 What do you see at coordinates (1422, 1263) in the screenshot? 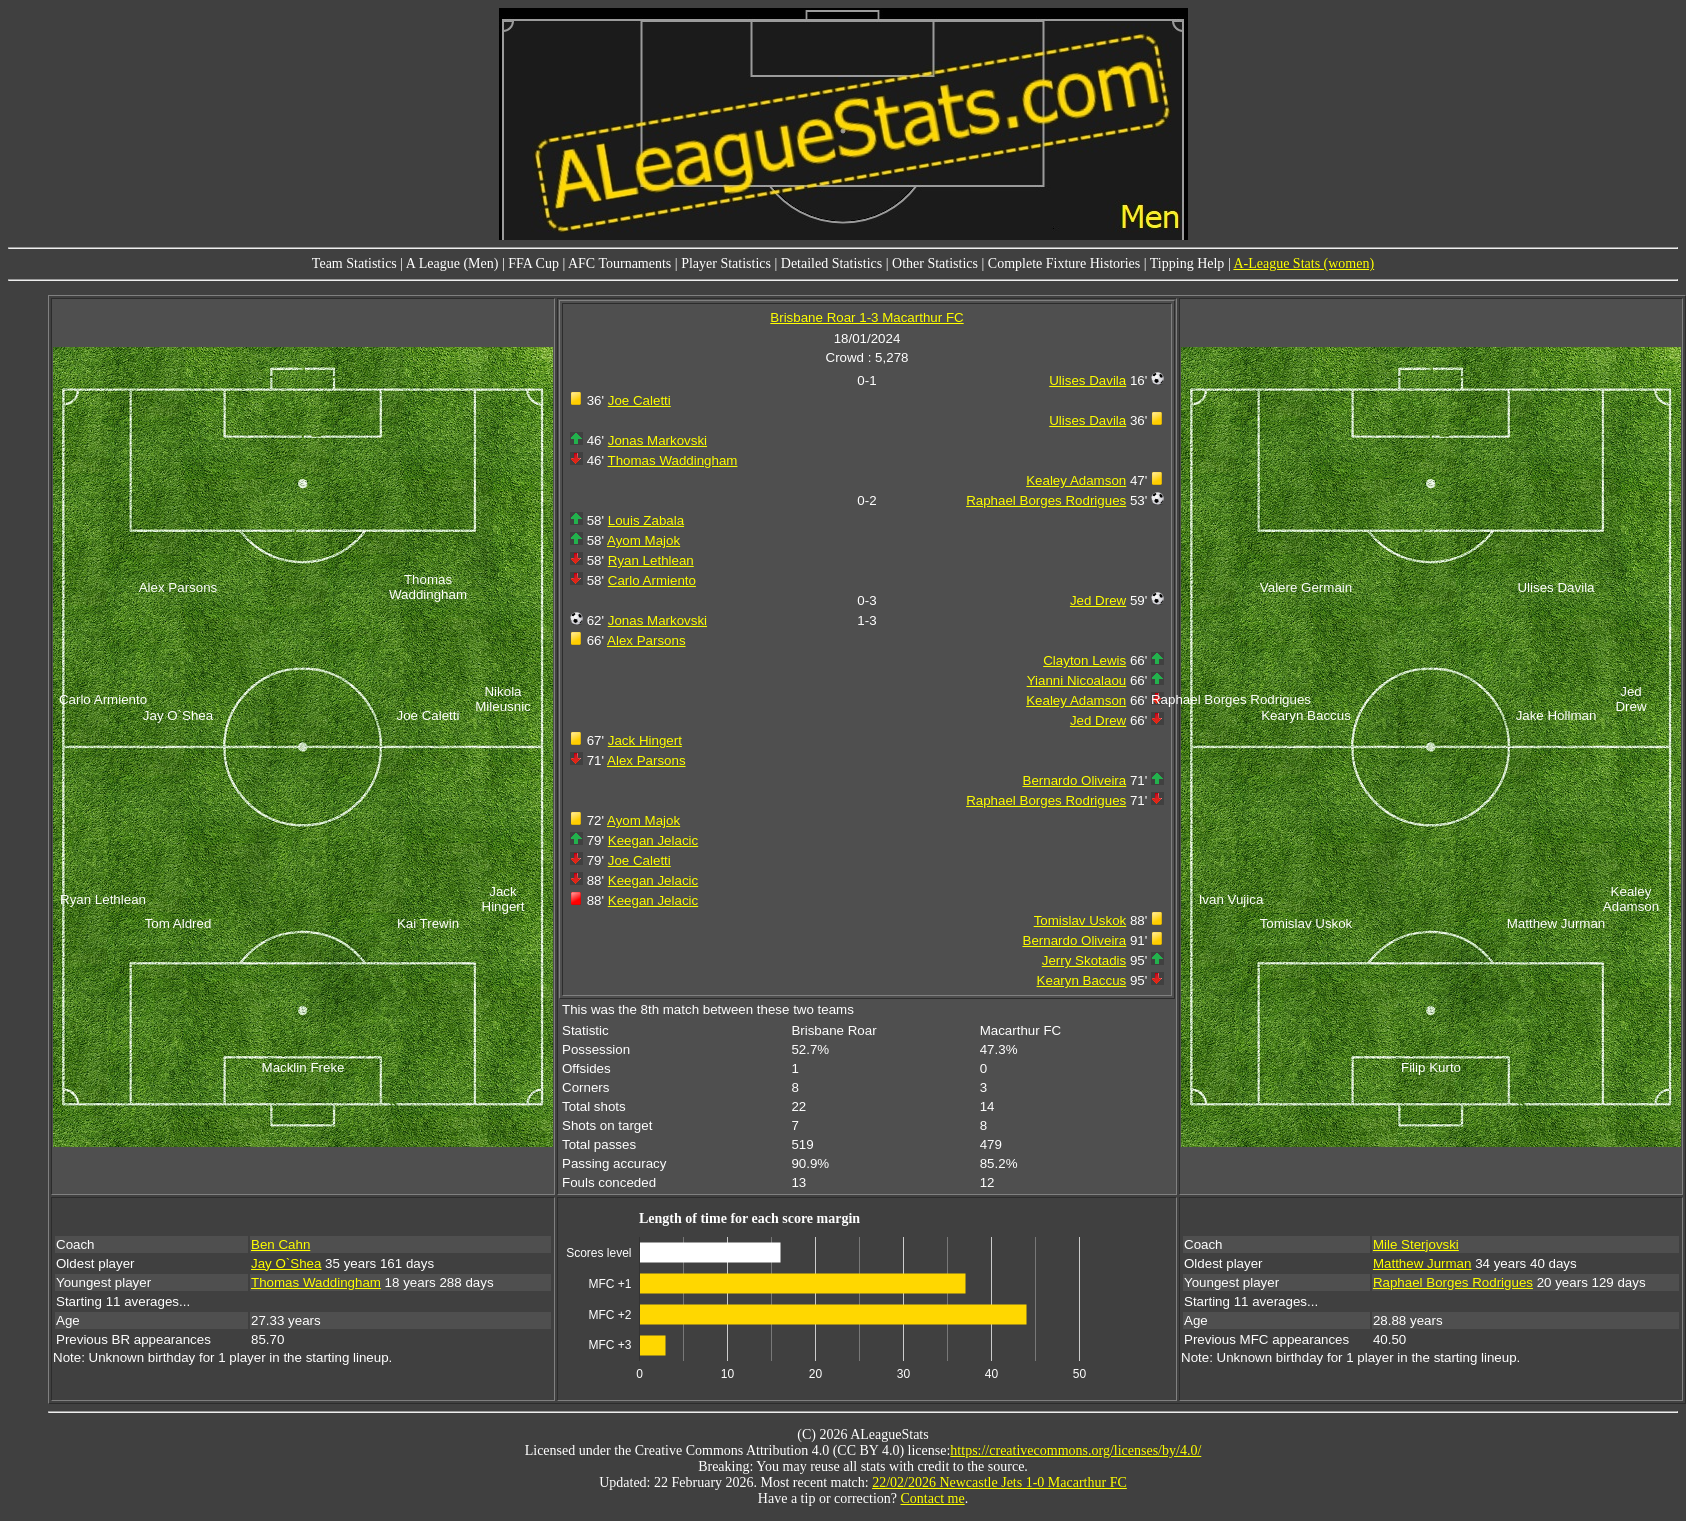
I see `Matthew Jurman` at bounding box center [1422, 1263].